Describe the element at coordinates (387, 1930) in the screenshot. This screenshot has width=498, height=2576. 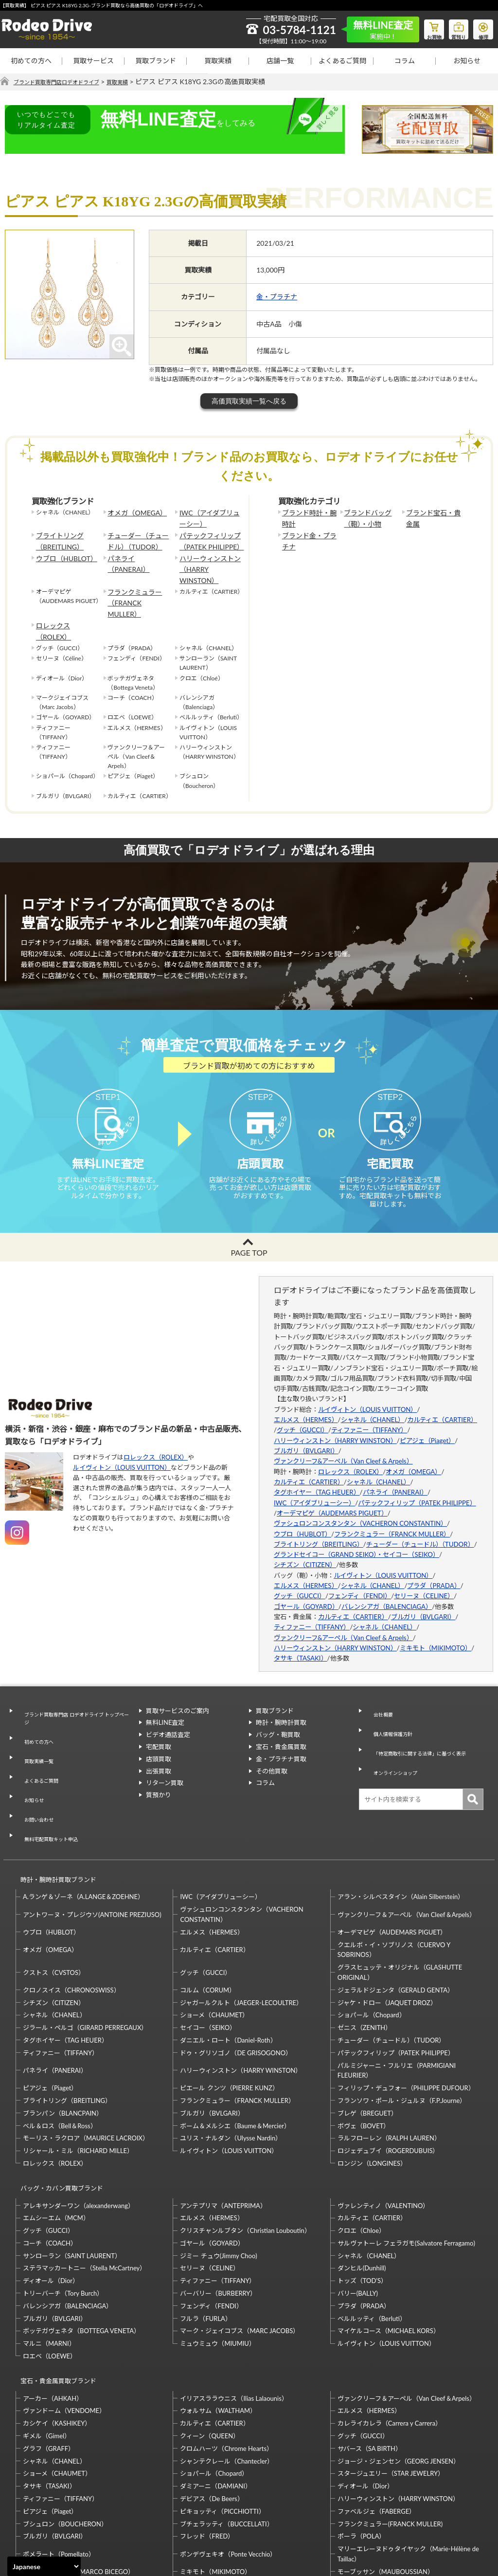
I see `ジャケ・ドロー（JAQUET DROZ）` at that location.